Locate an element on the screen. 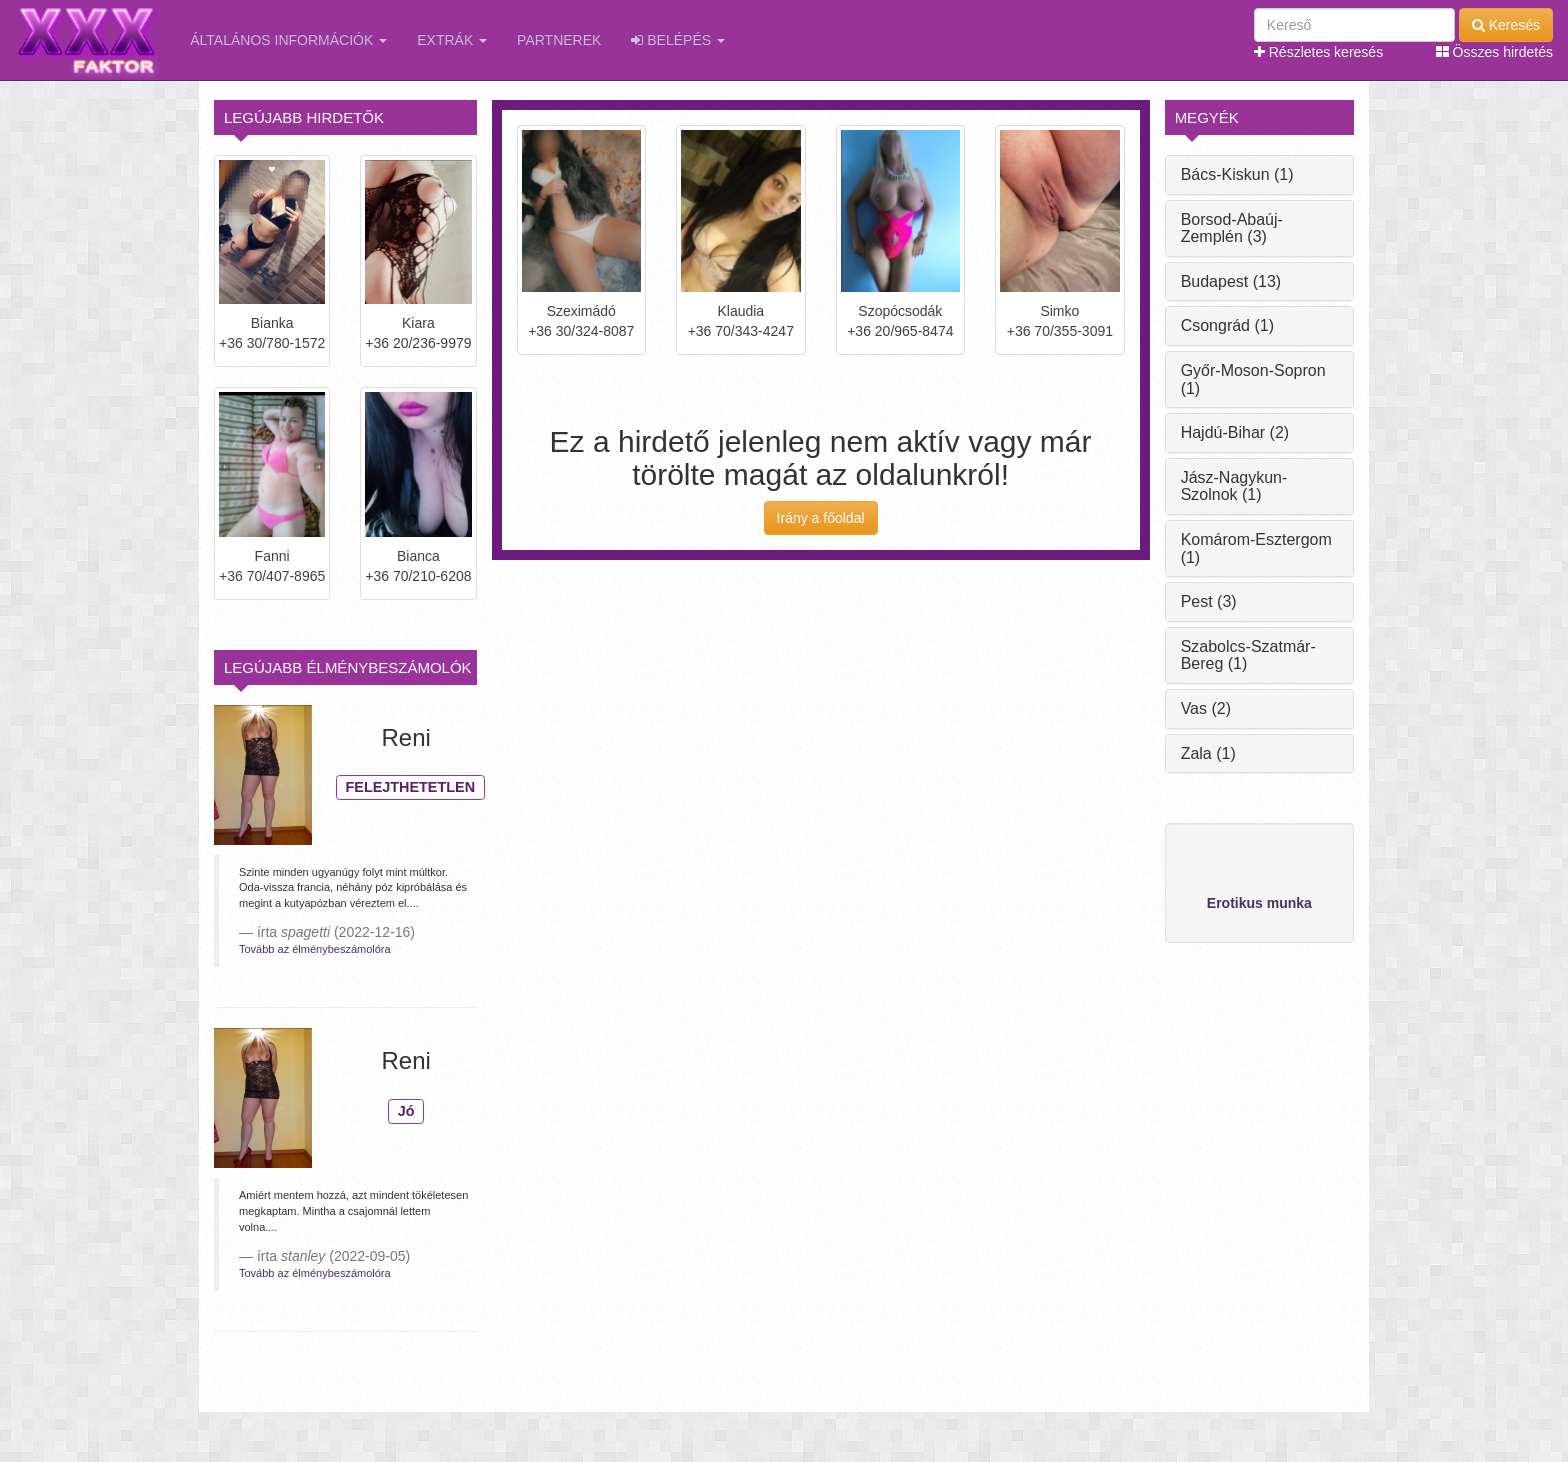 This screenshot has height=1462, width=1568. Hajdú-Bihar (2) is located at coordinates (1235, 432).